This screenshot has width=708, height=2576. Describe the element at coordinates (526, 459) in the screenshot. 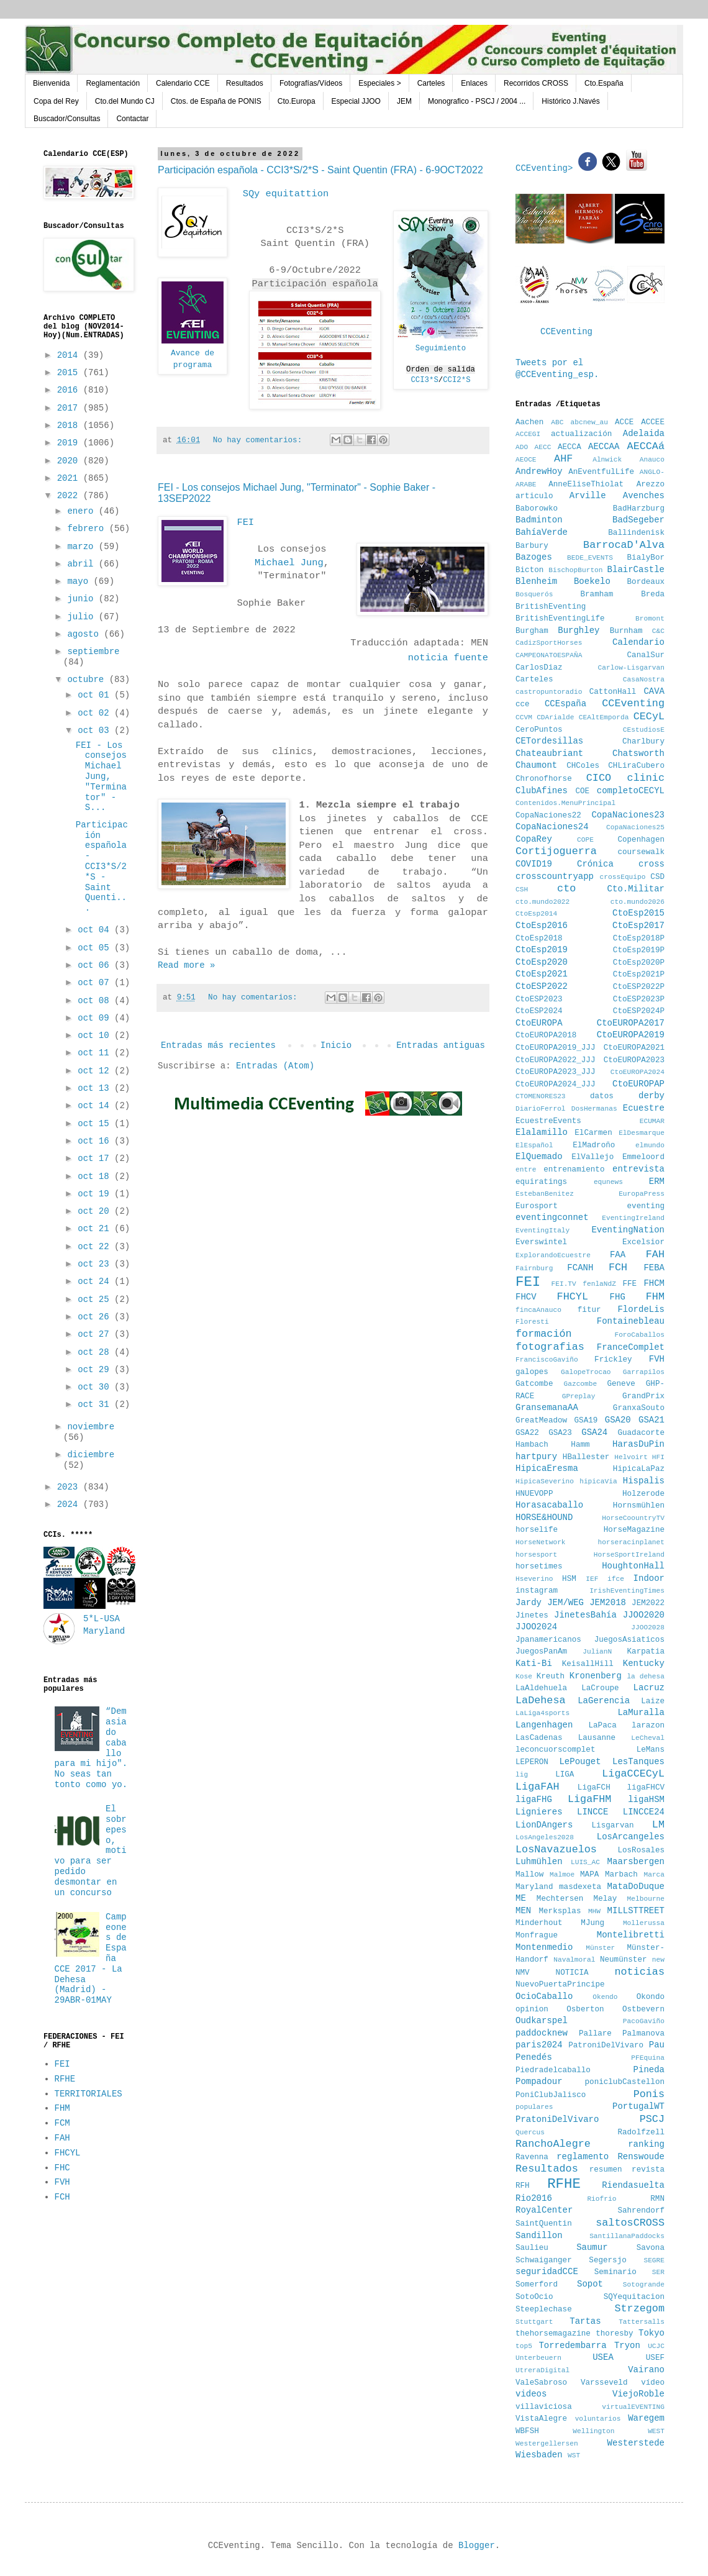

I see `AEOCE` at that location.